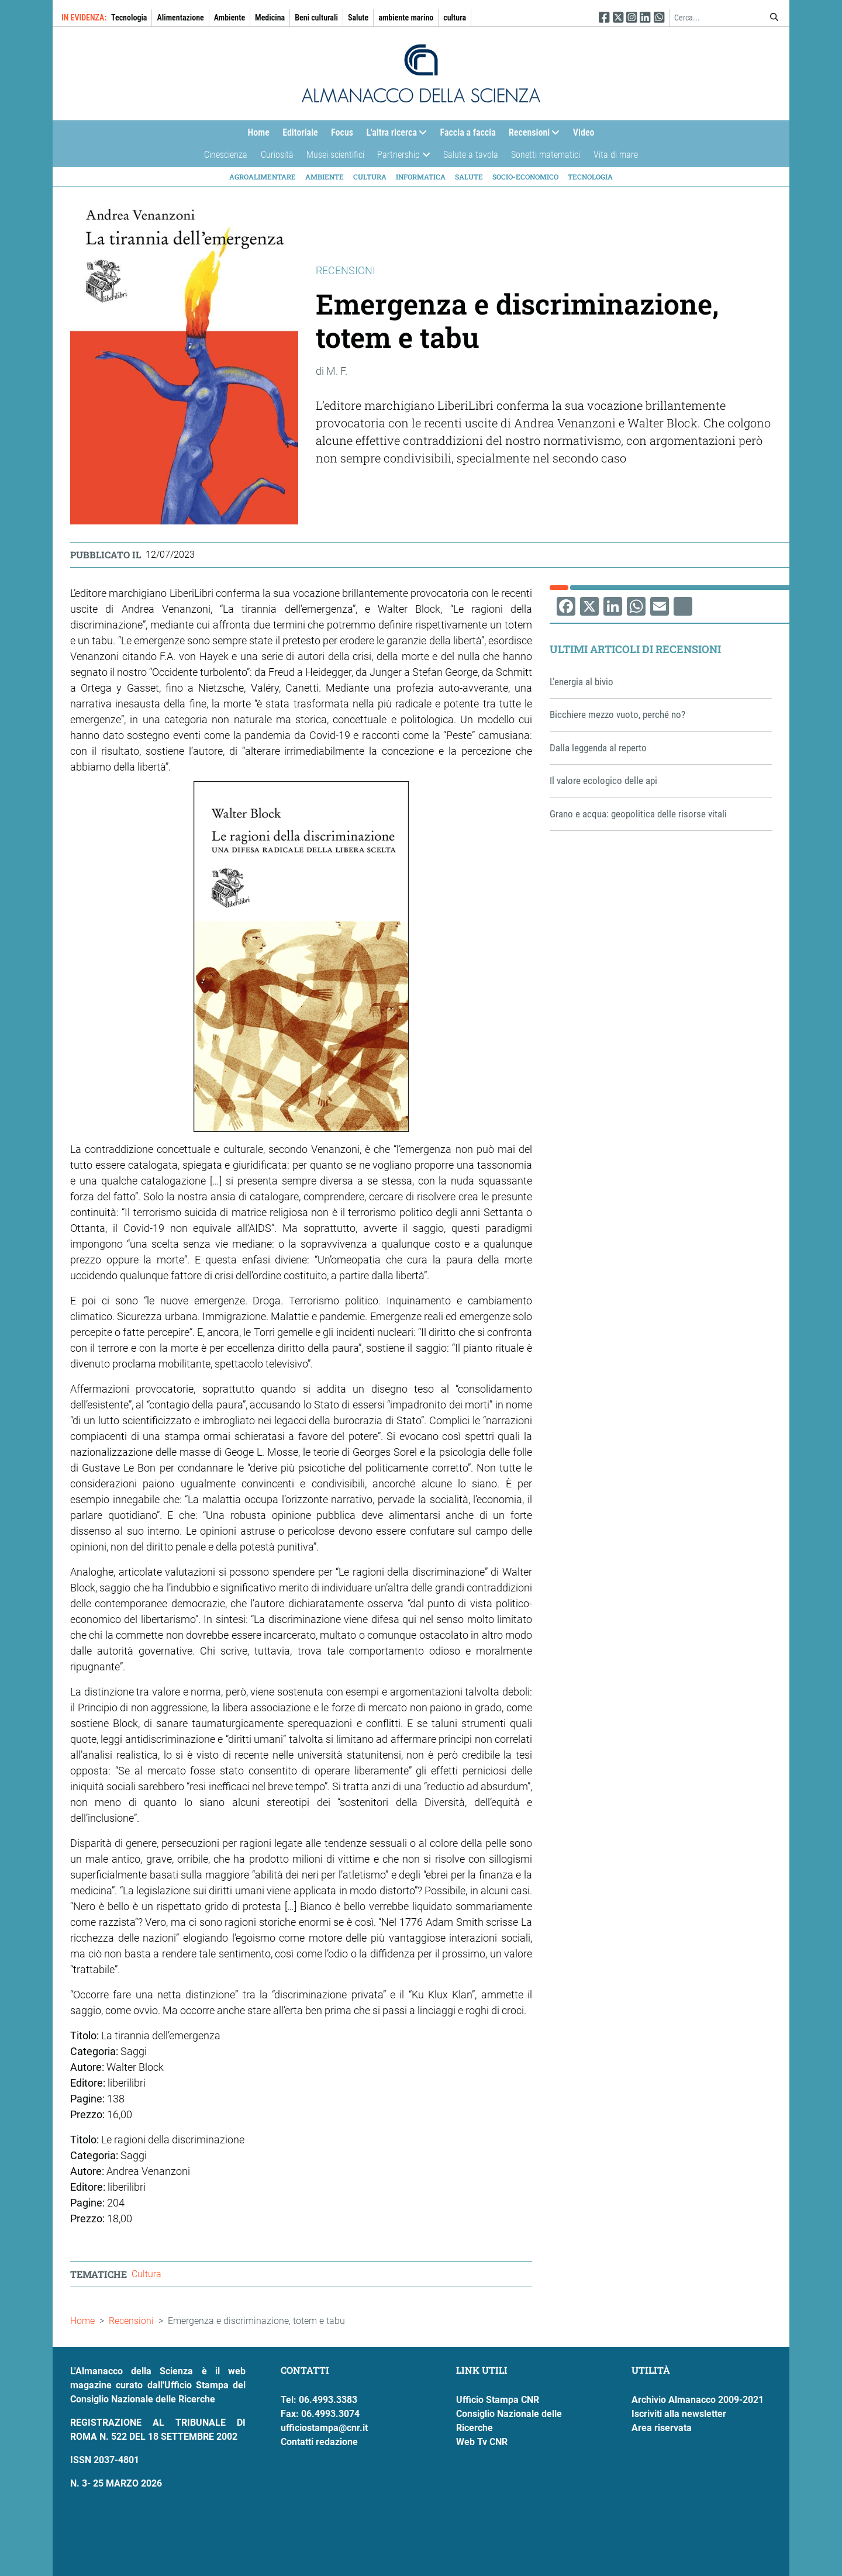 This screenshot has width=842, height=2576. Describe the element at coordinates (679, 2413) in the screenshot. I see `Iscriviti alla newsletter` at that location.